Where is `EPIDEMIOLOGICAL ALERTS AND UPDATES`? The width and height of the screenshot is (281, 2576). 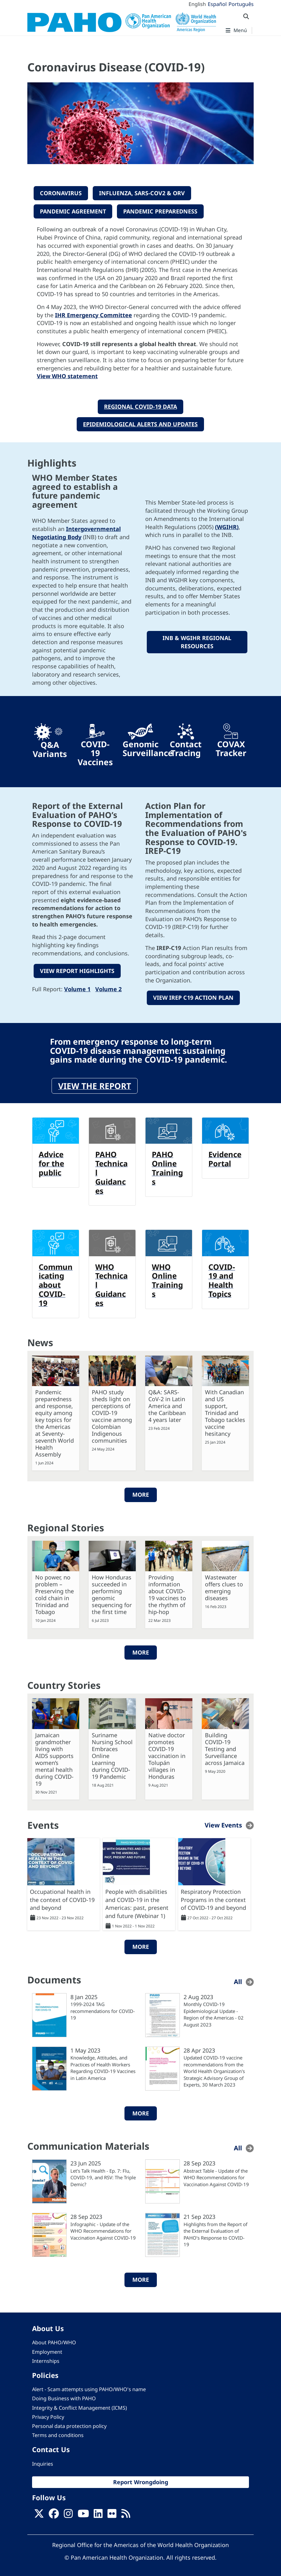 EPIDEMIOLOGICAL ALERTS AND UPDATES is located at coordinates (140, 422).